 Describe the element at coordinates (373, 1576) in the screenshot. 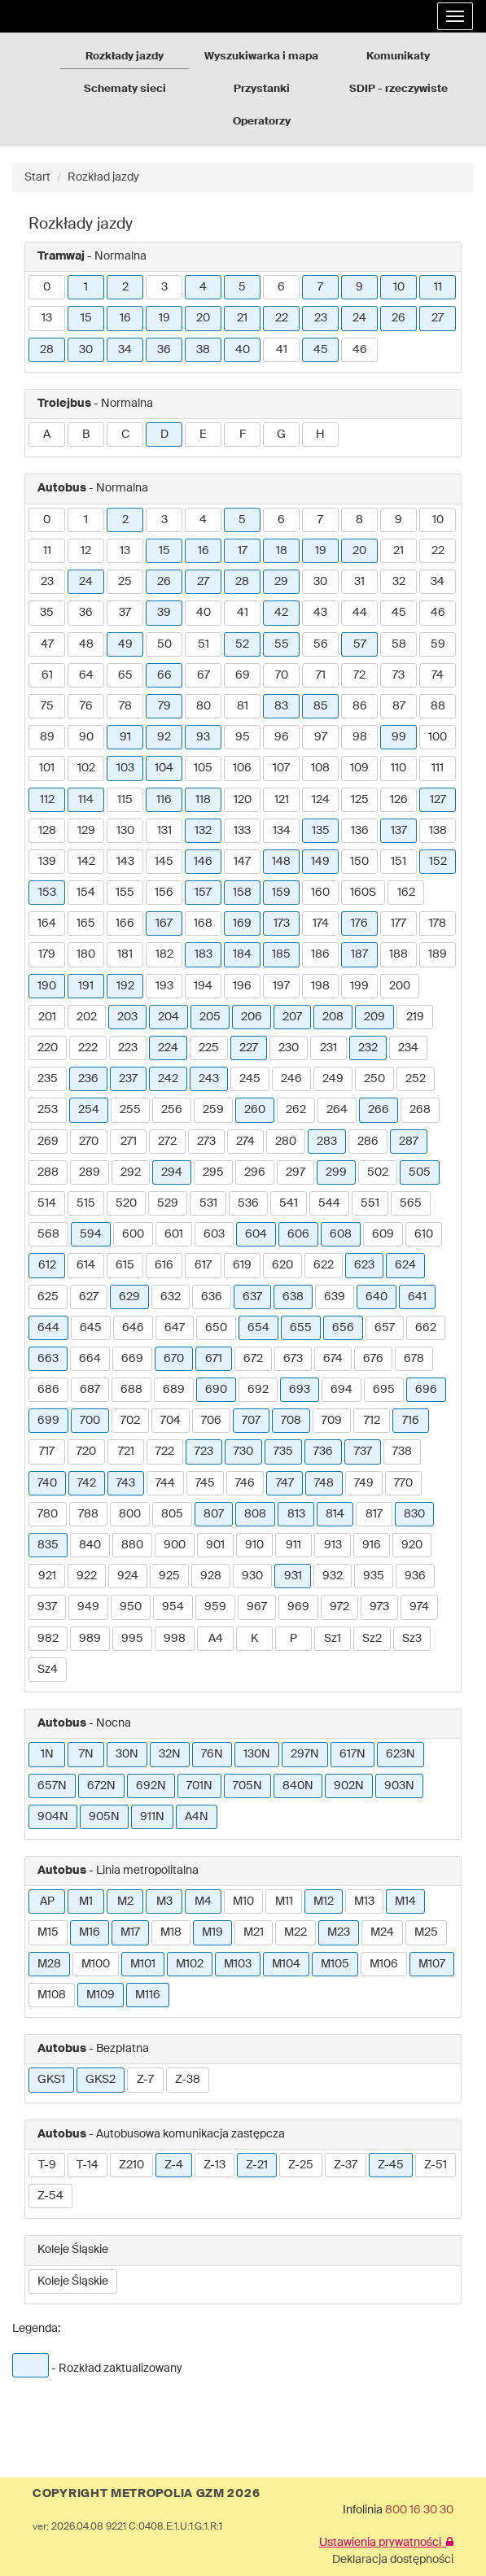

I see `935 [button]` at that location.